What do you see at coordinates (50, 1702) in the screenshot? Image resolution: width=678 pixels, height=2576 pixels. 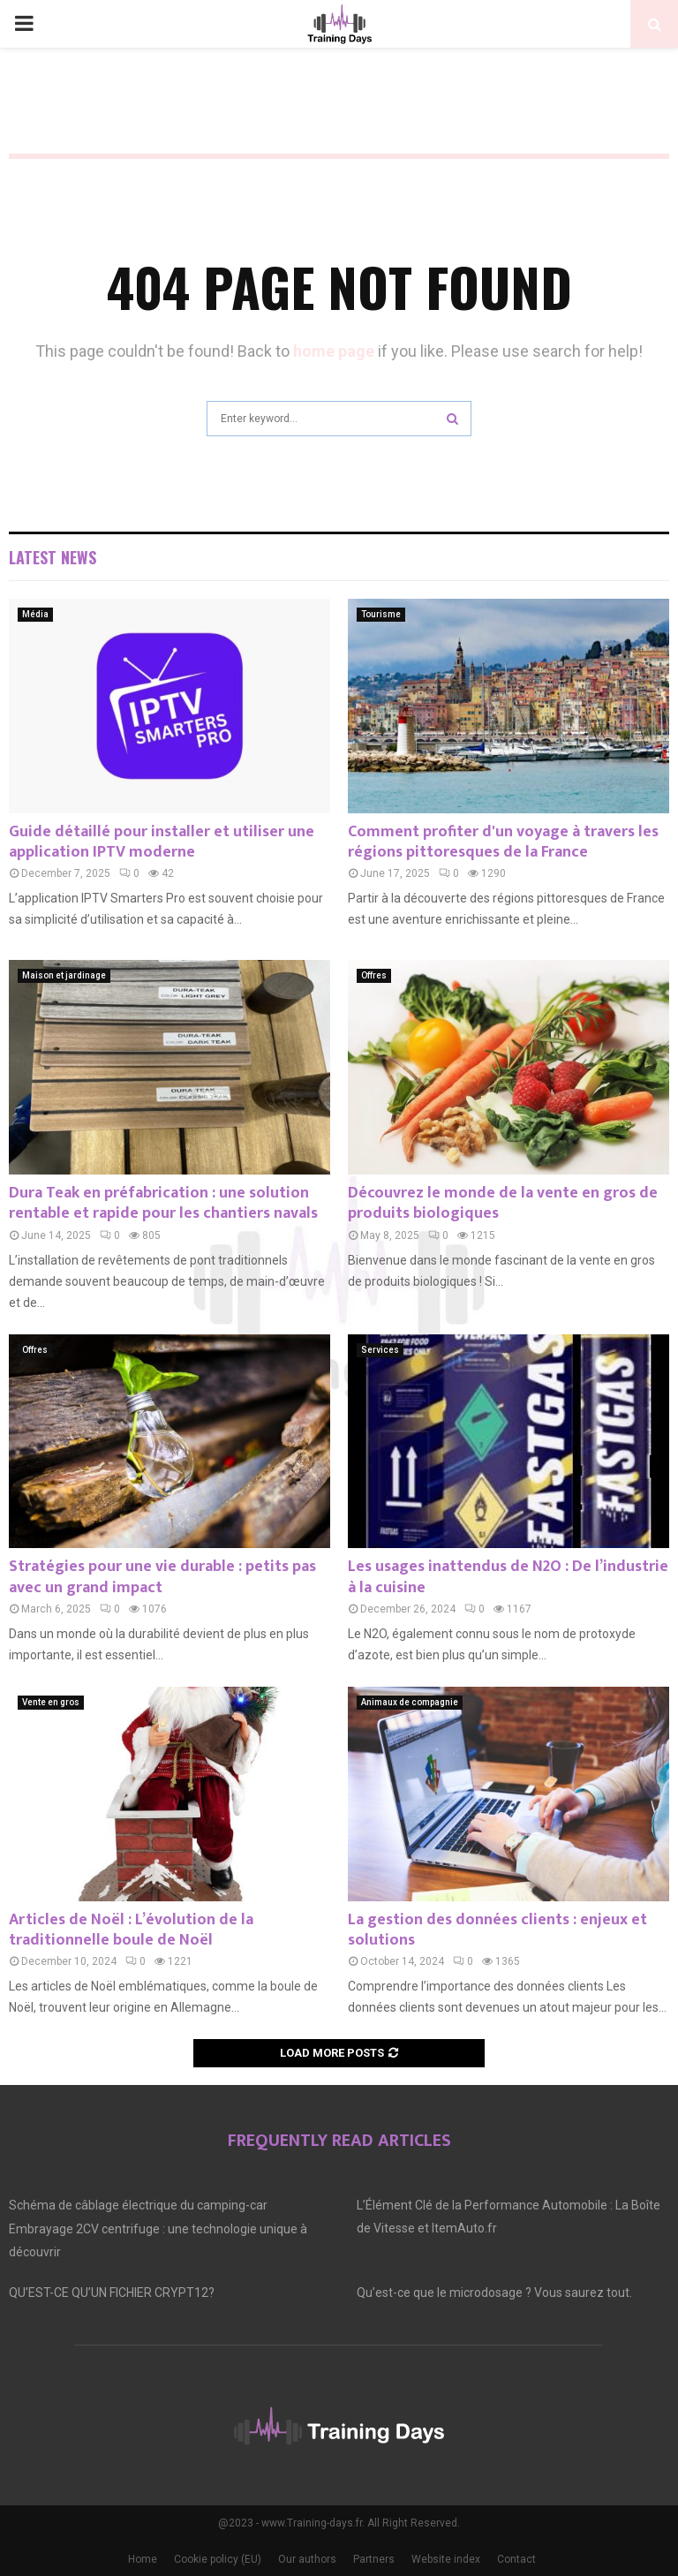 I see `Vente en gros` at bounding box center [50, 1702].